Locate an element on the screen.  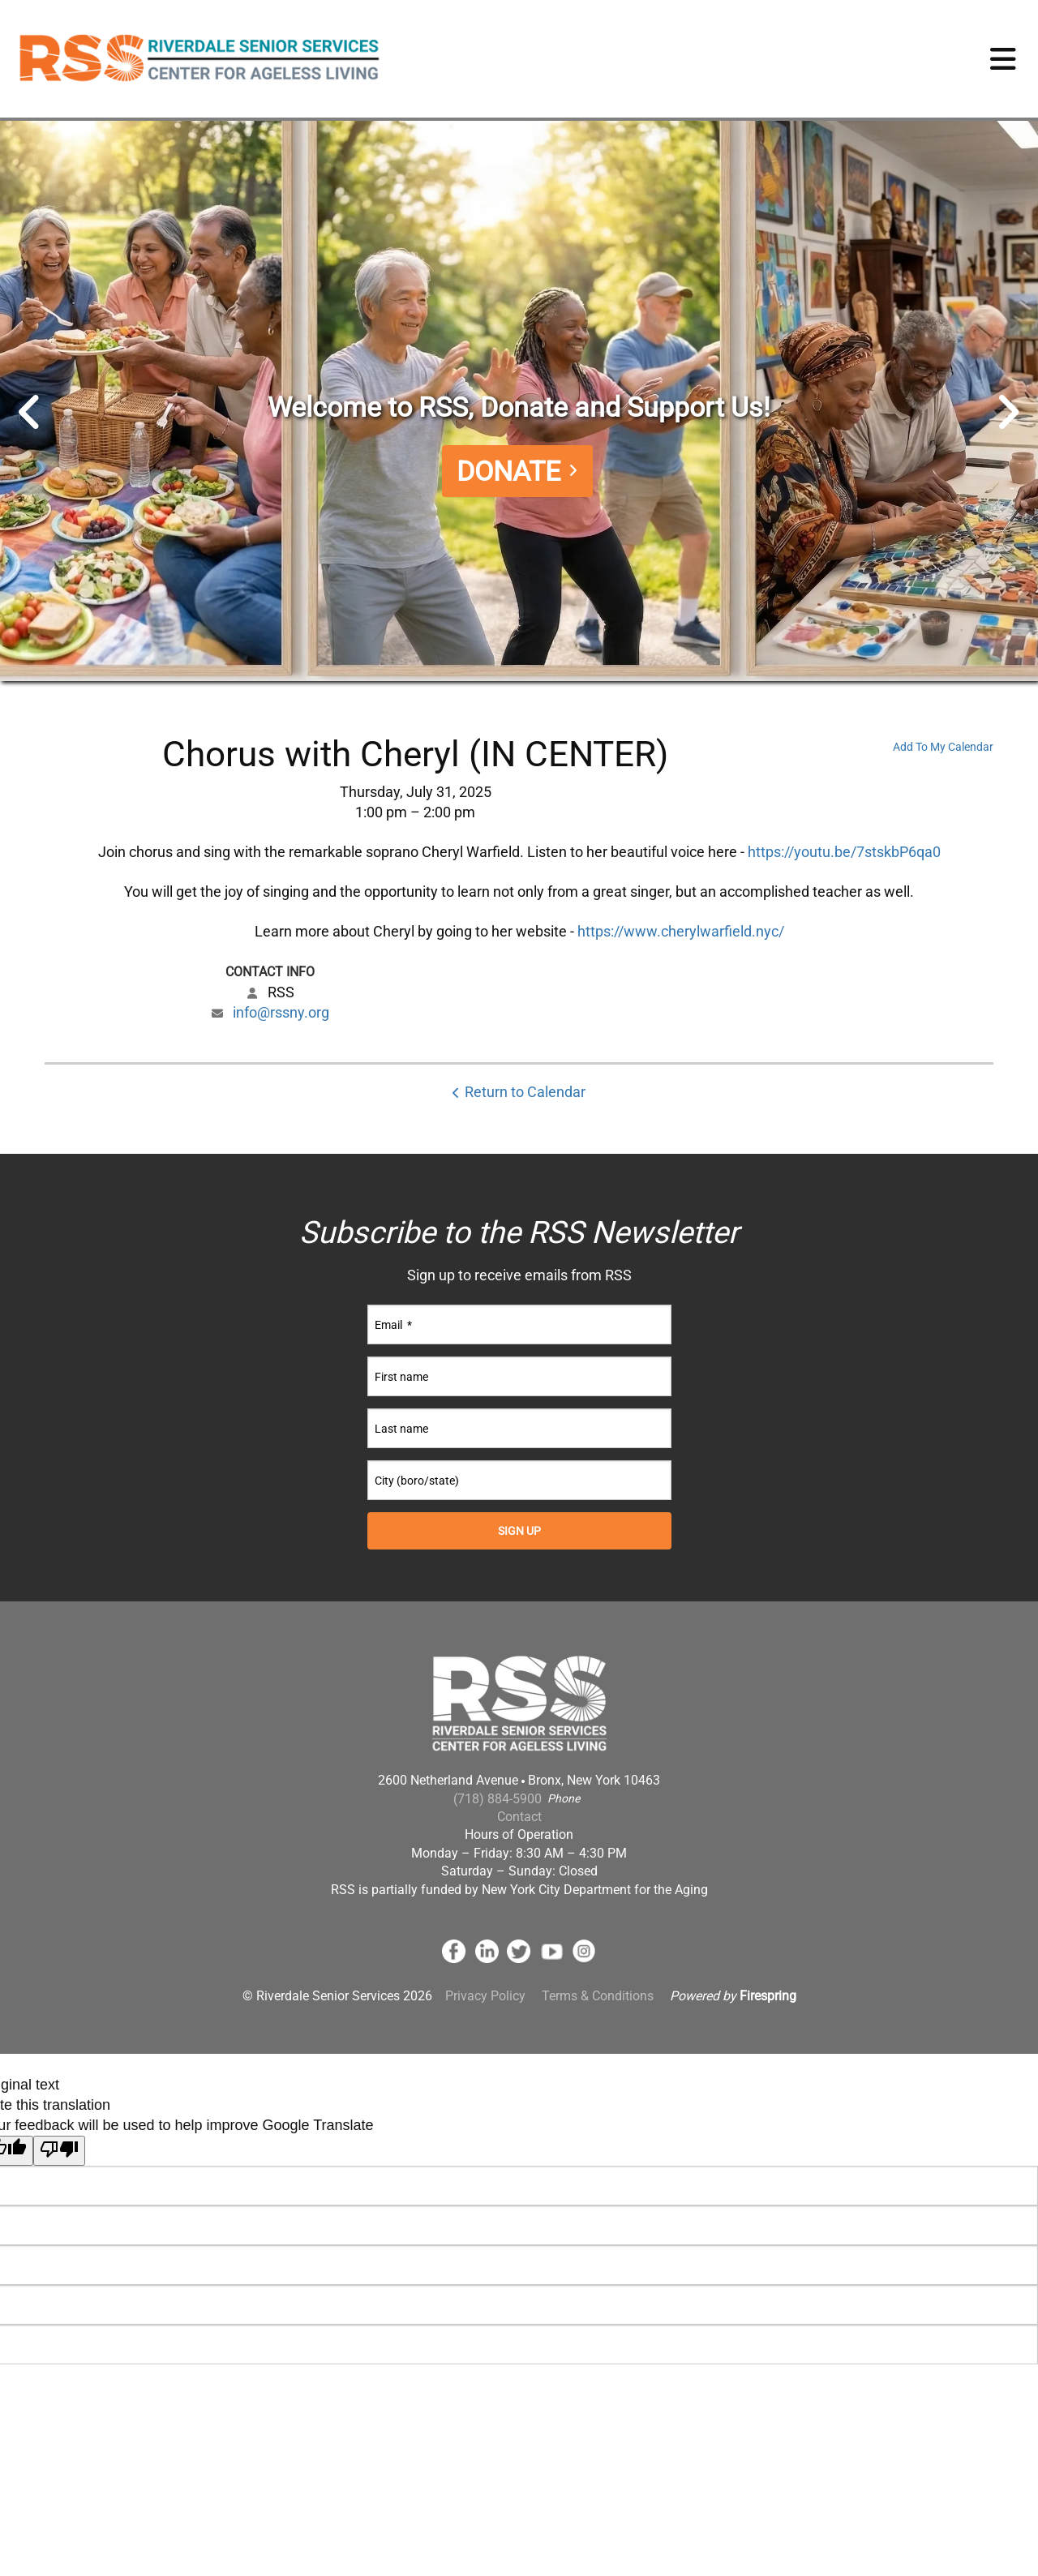
Firespring is located at coordinates (768, 1996).